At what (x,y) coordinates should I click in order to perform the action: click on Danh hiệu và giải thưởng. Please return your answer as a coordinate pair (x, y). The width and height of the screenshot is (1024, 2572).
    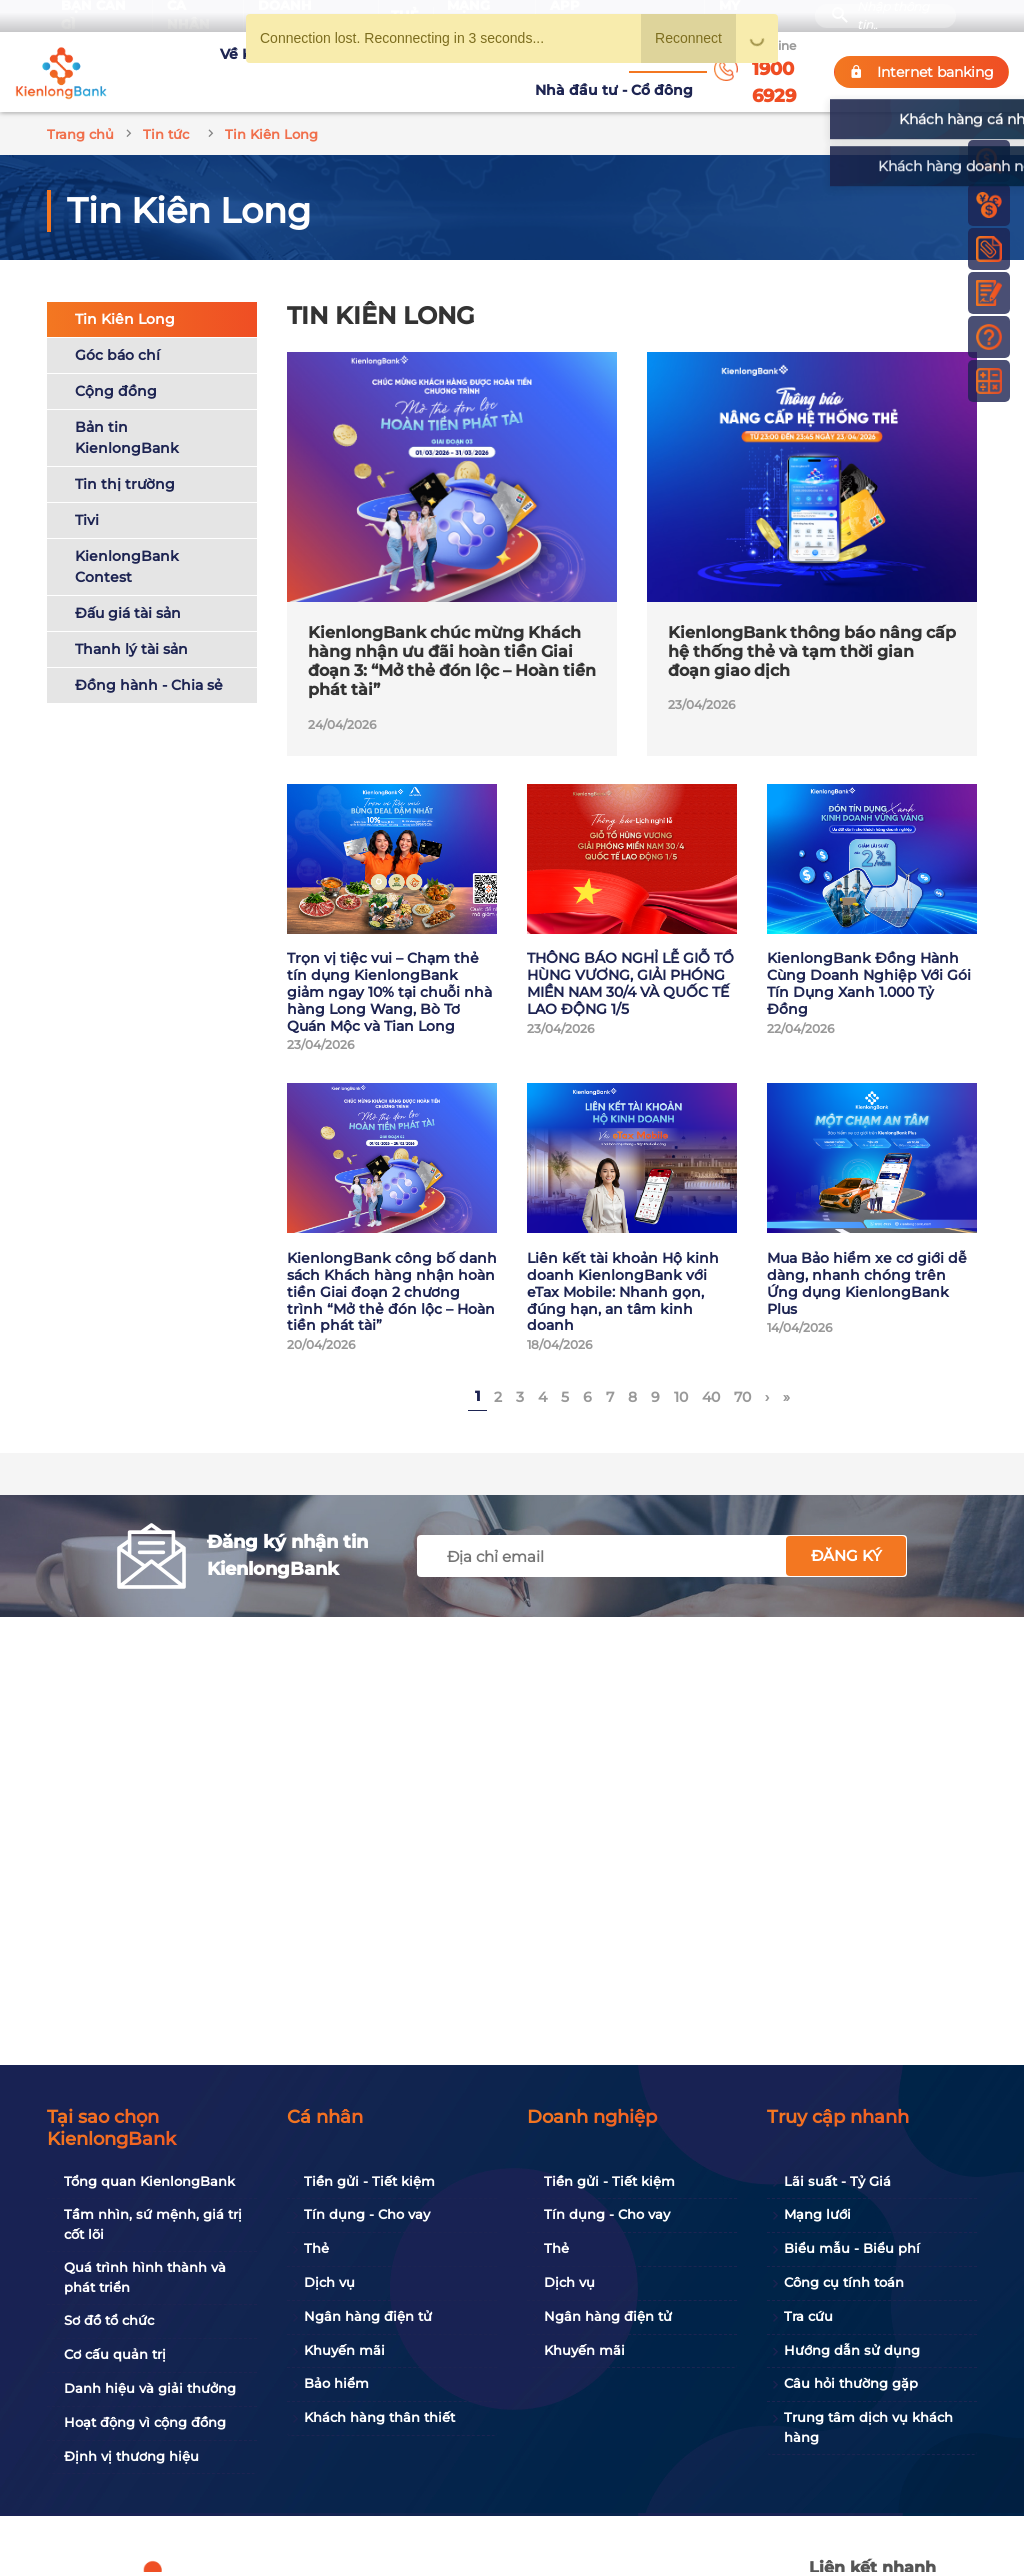
    Looking at the image, I should click on (150, 2388).